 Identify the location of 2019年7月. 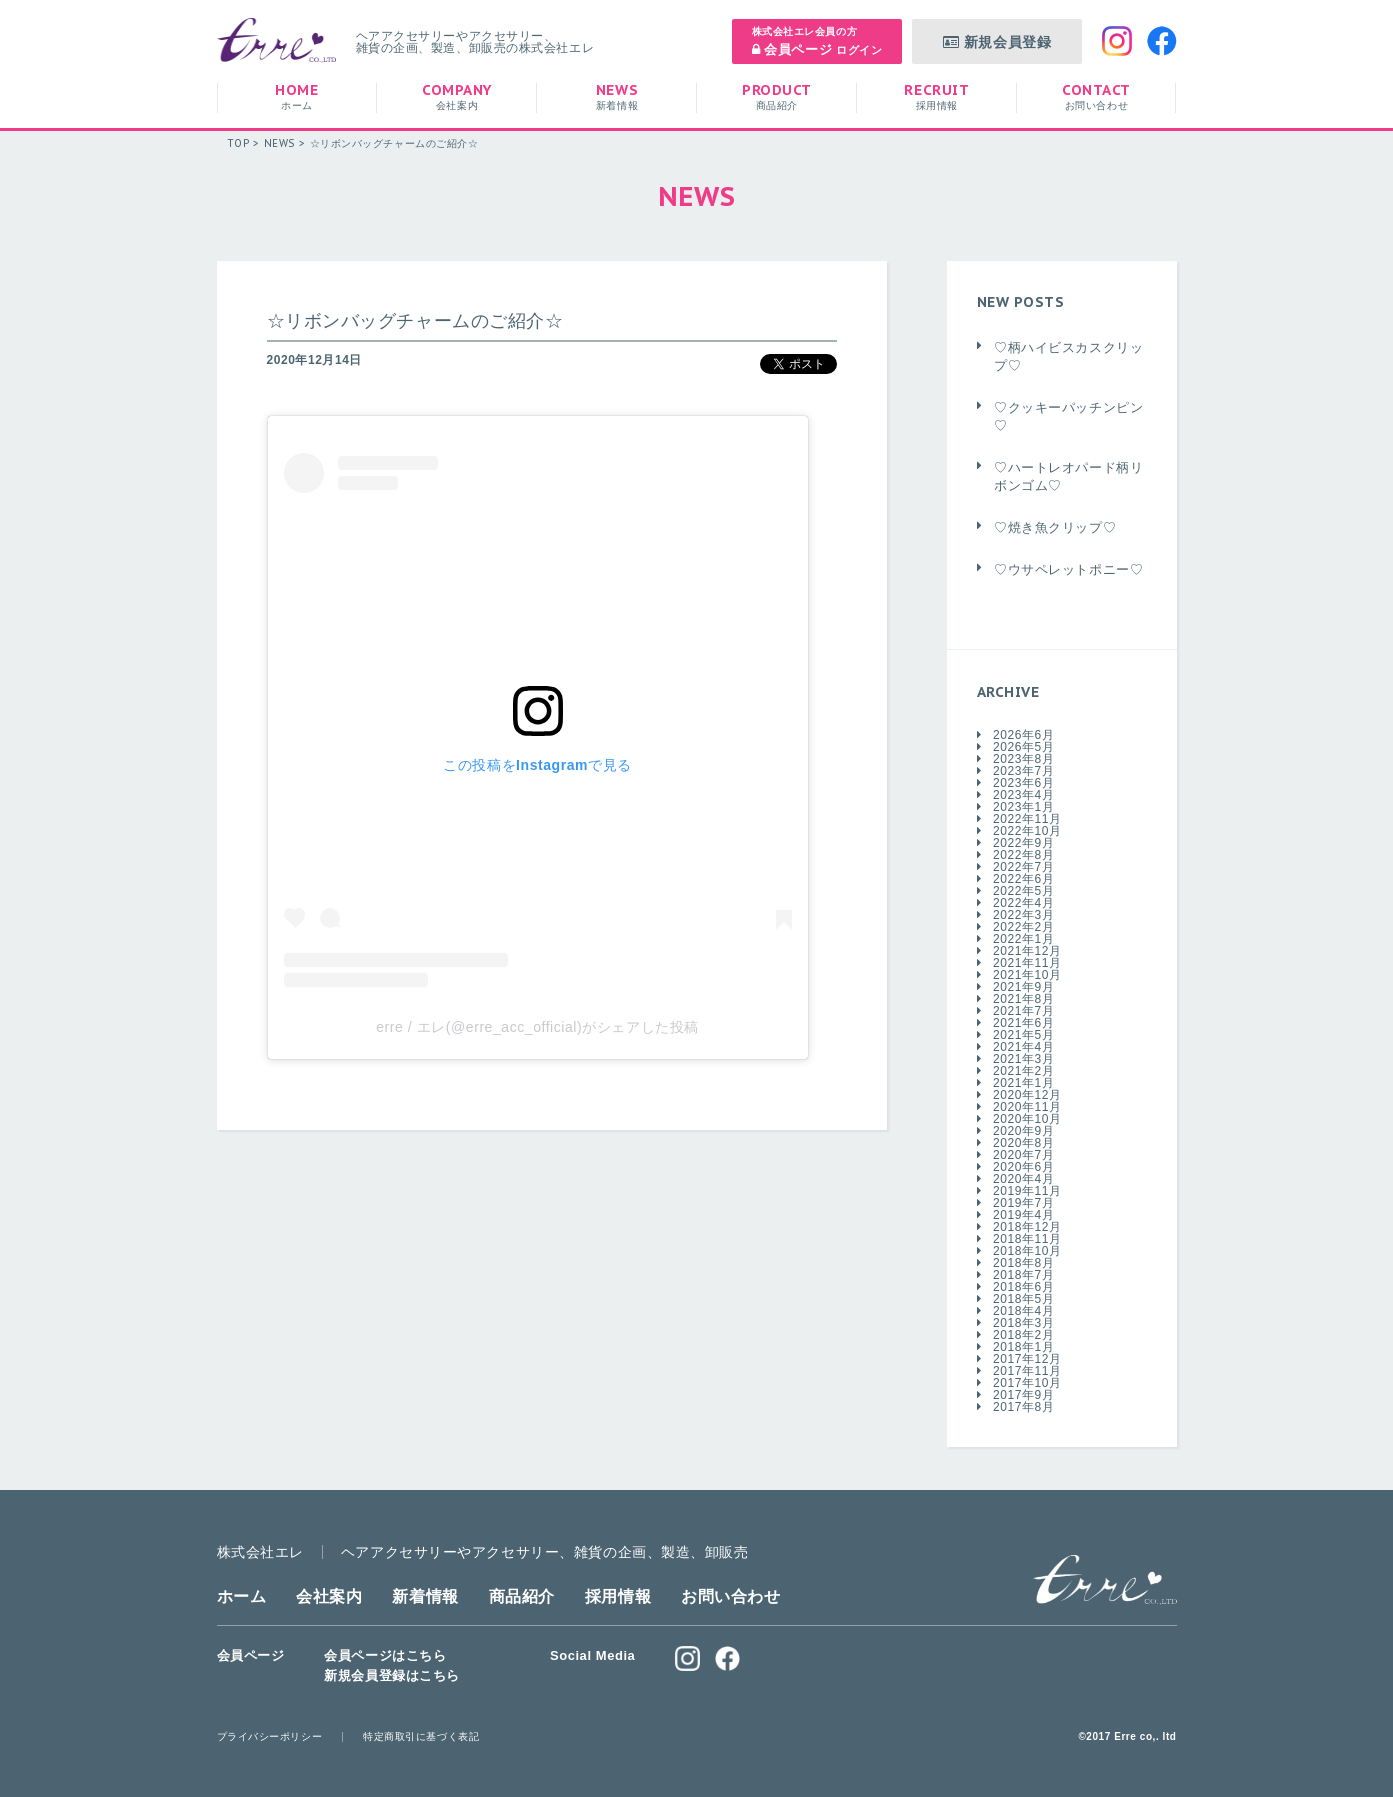
(1023, 1203).